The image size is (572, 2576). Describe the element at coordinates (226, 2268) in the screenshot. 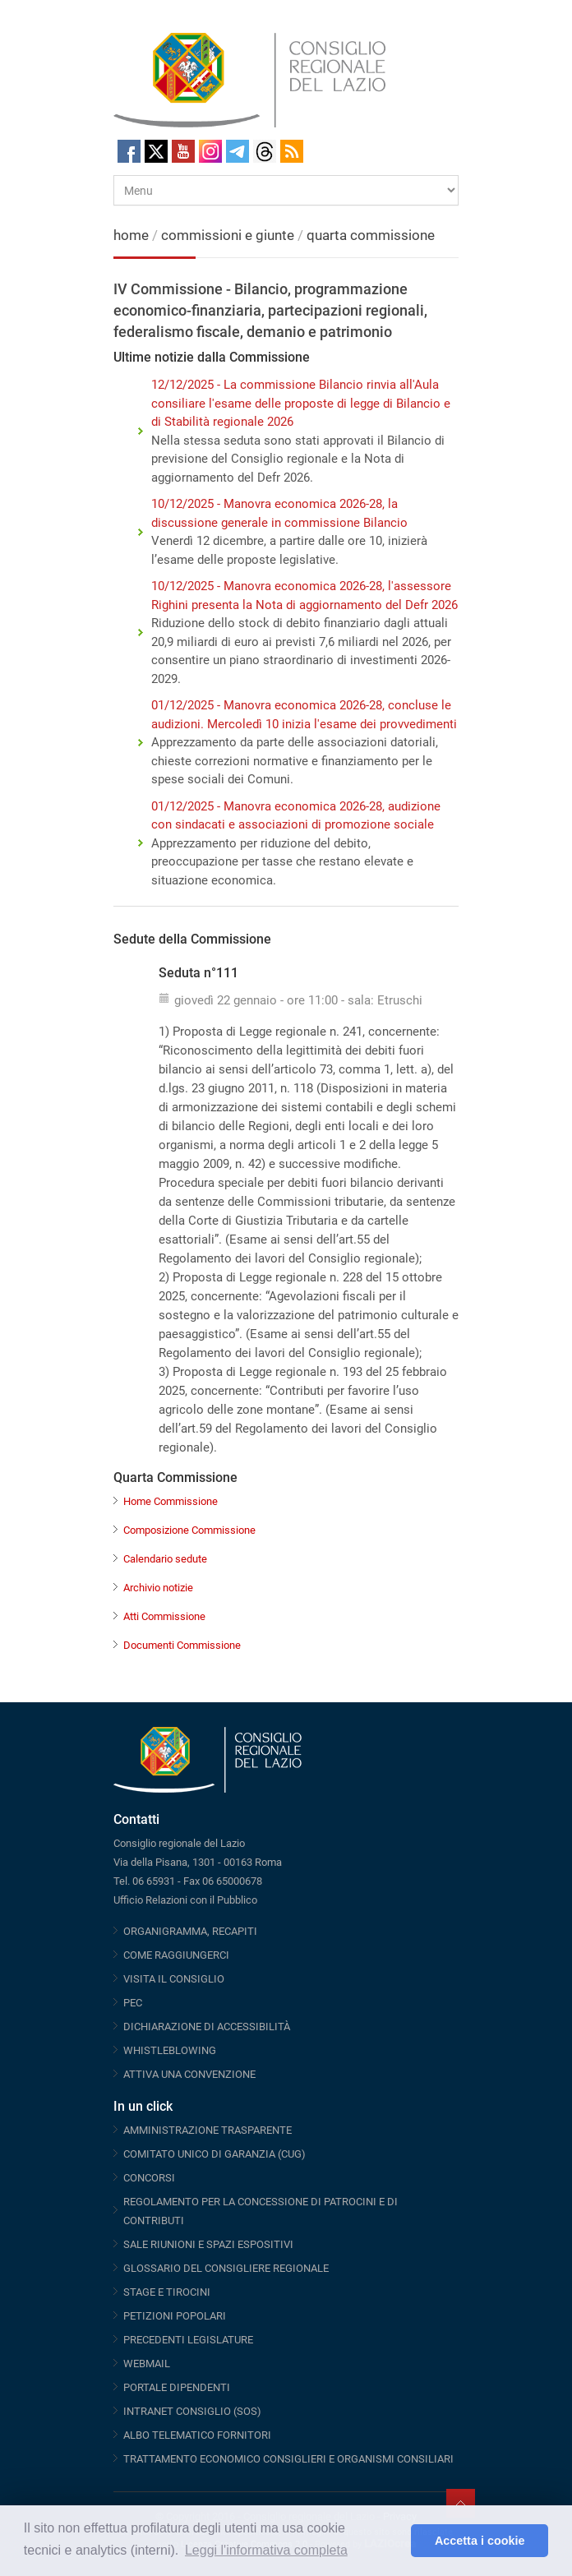

I see `GLOSSARIO DEL CONSIGLIERE REGIONALE` at that location.